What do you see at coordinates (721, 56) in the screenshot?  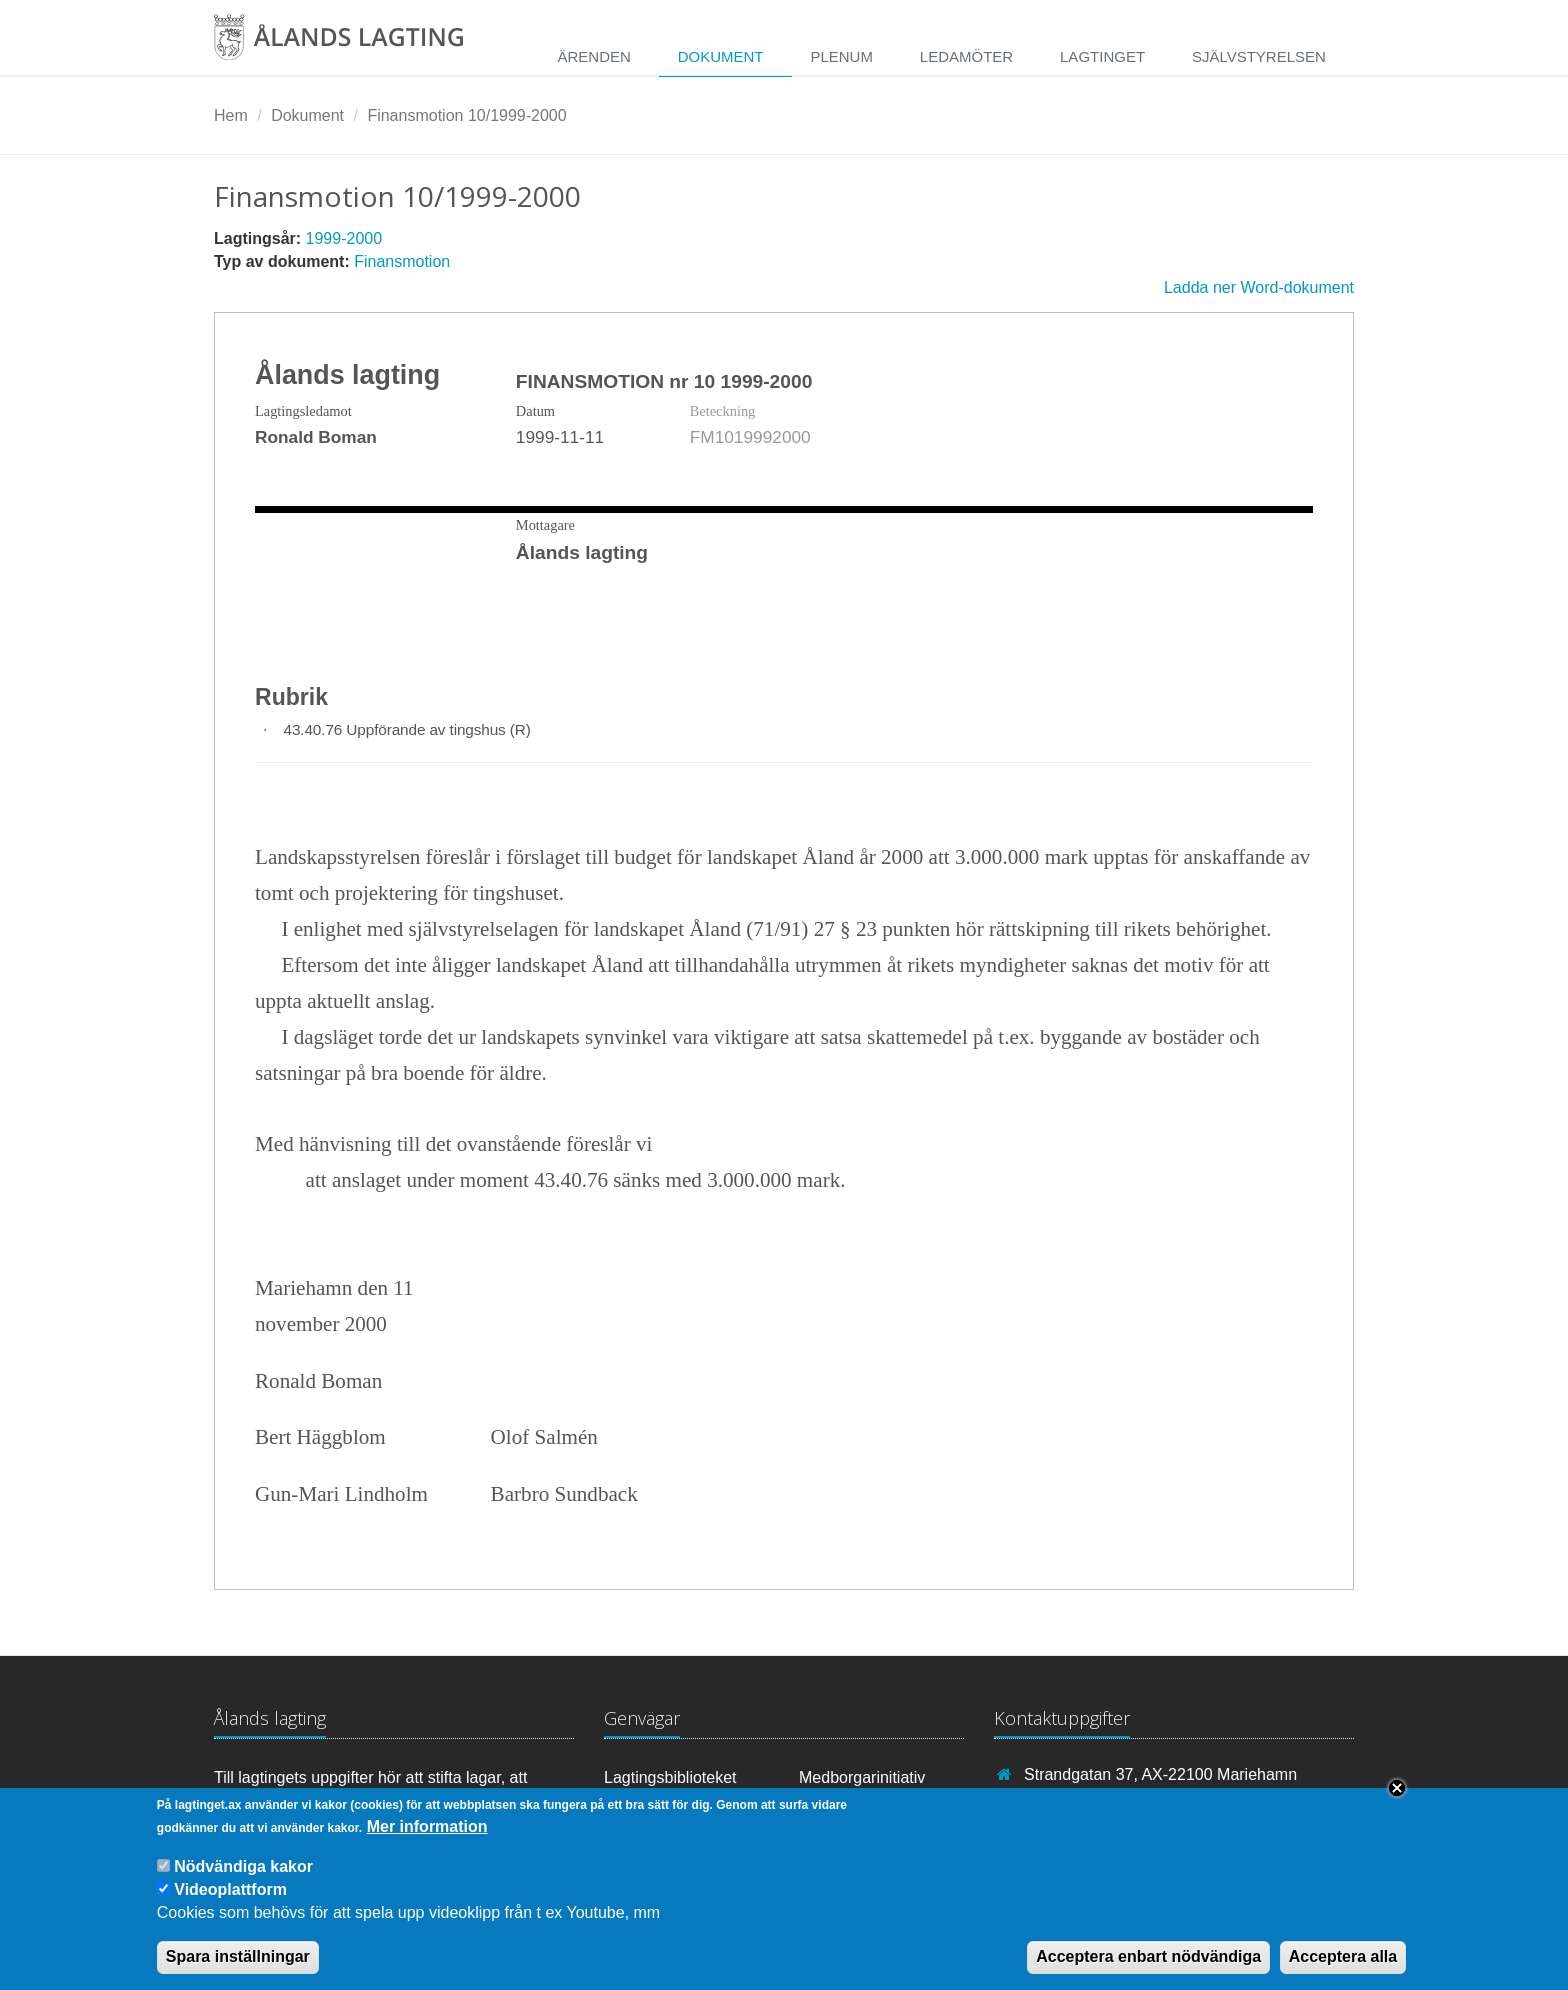 I see `Dokument` at bounding box center [721, 56].